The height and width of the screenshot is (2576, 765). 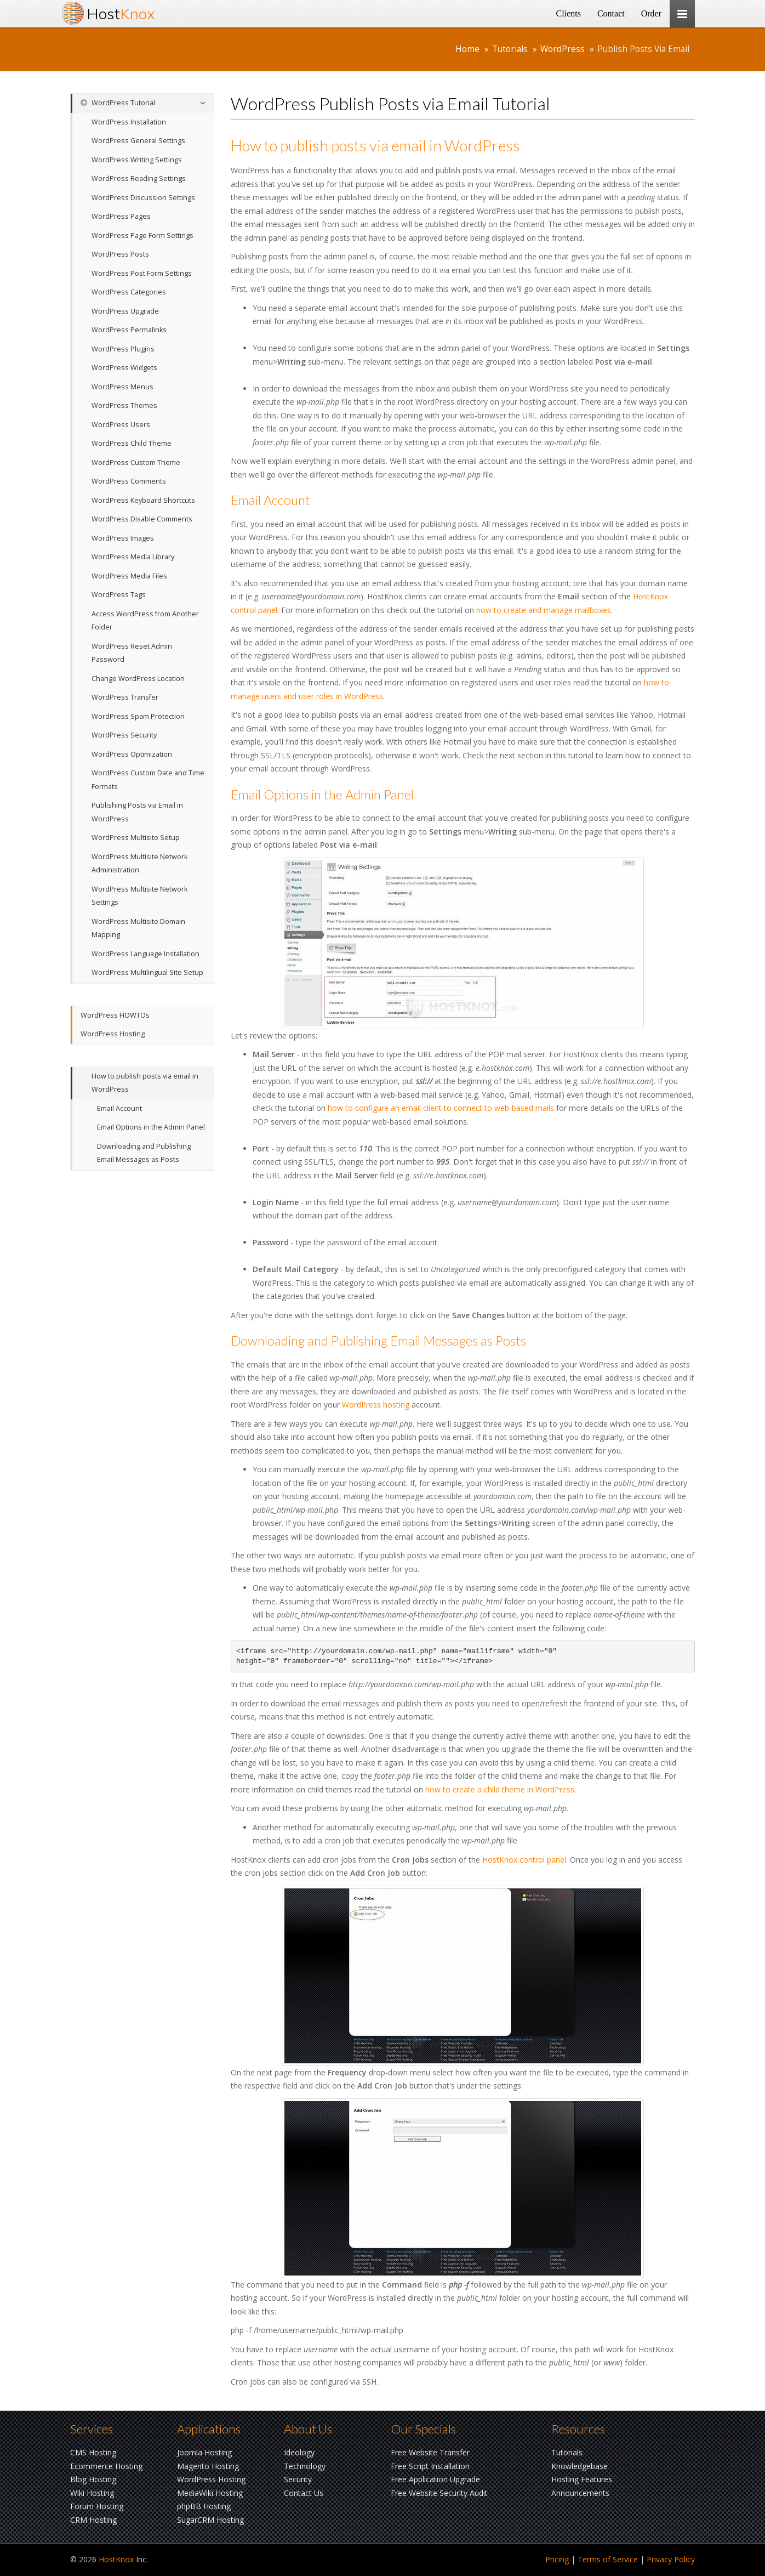 I want to click on WordPress Multisite Domain Mapping, so click(x=138, y=928).